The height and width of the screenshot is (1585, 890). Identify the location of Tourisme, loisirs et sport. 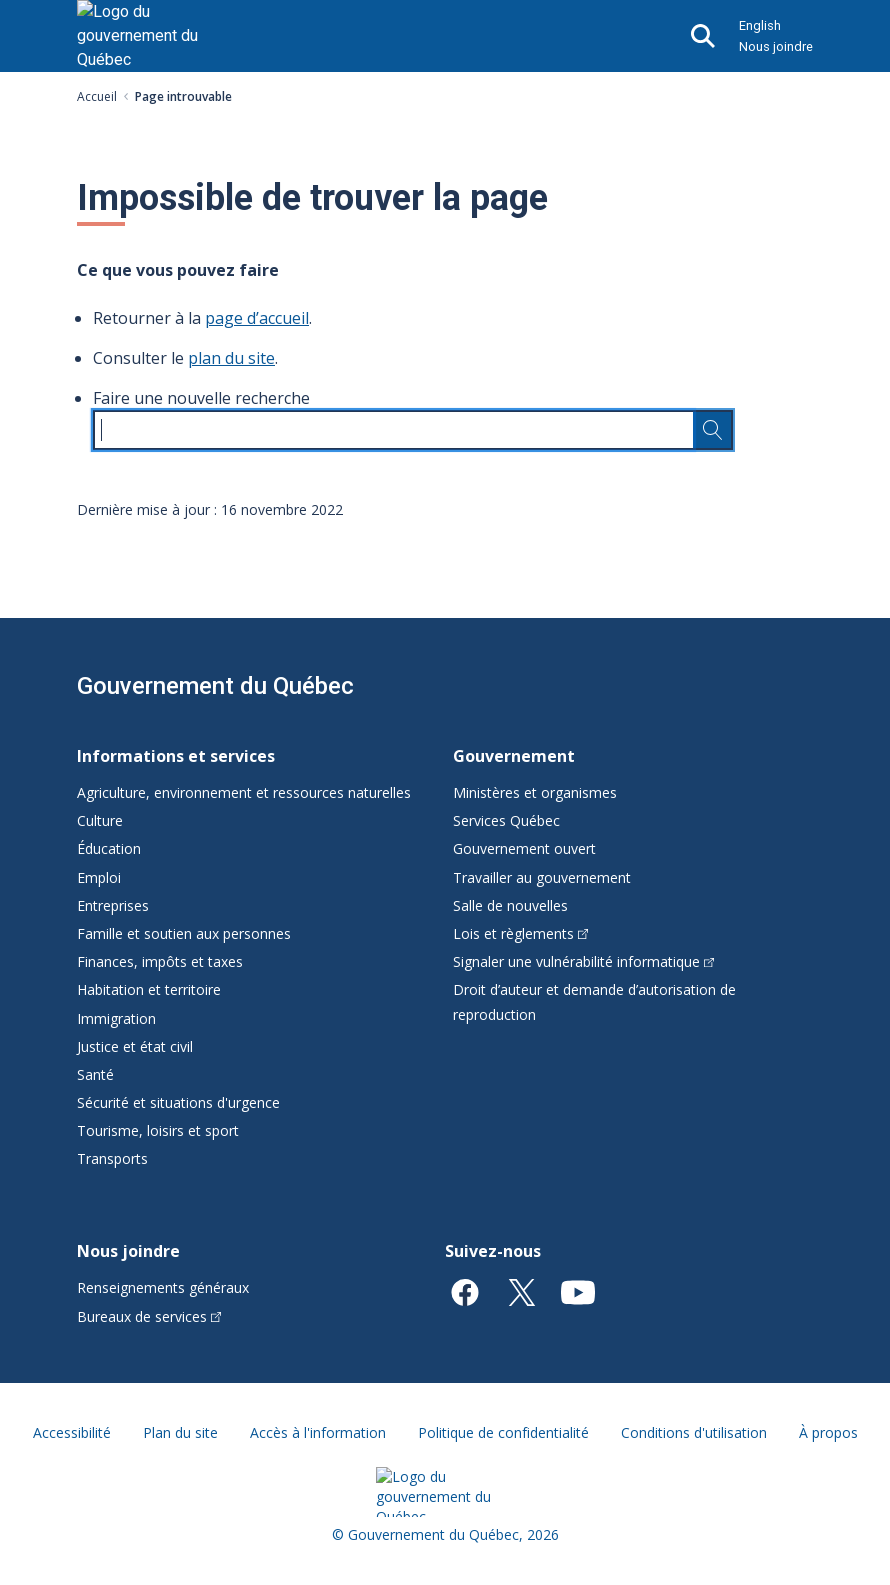
(158, 1130).